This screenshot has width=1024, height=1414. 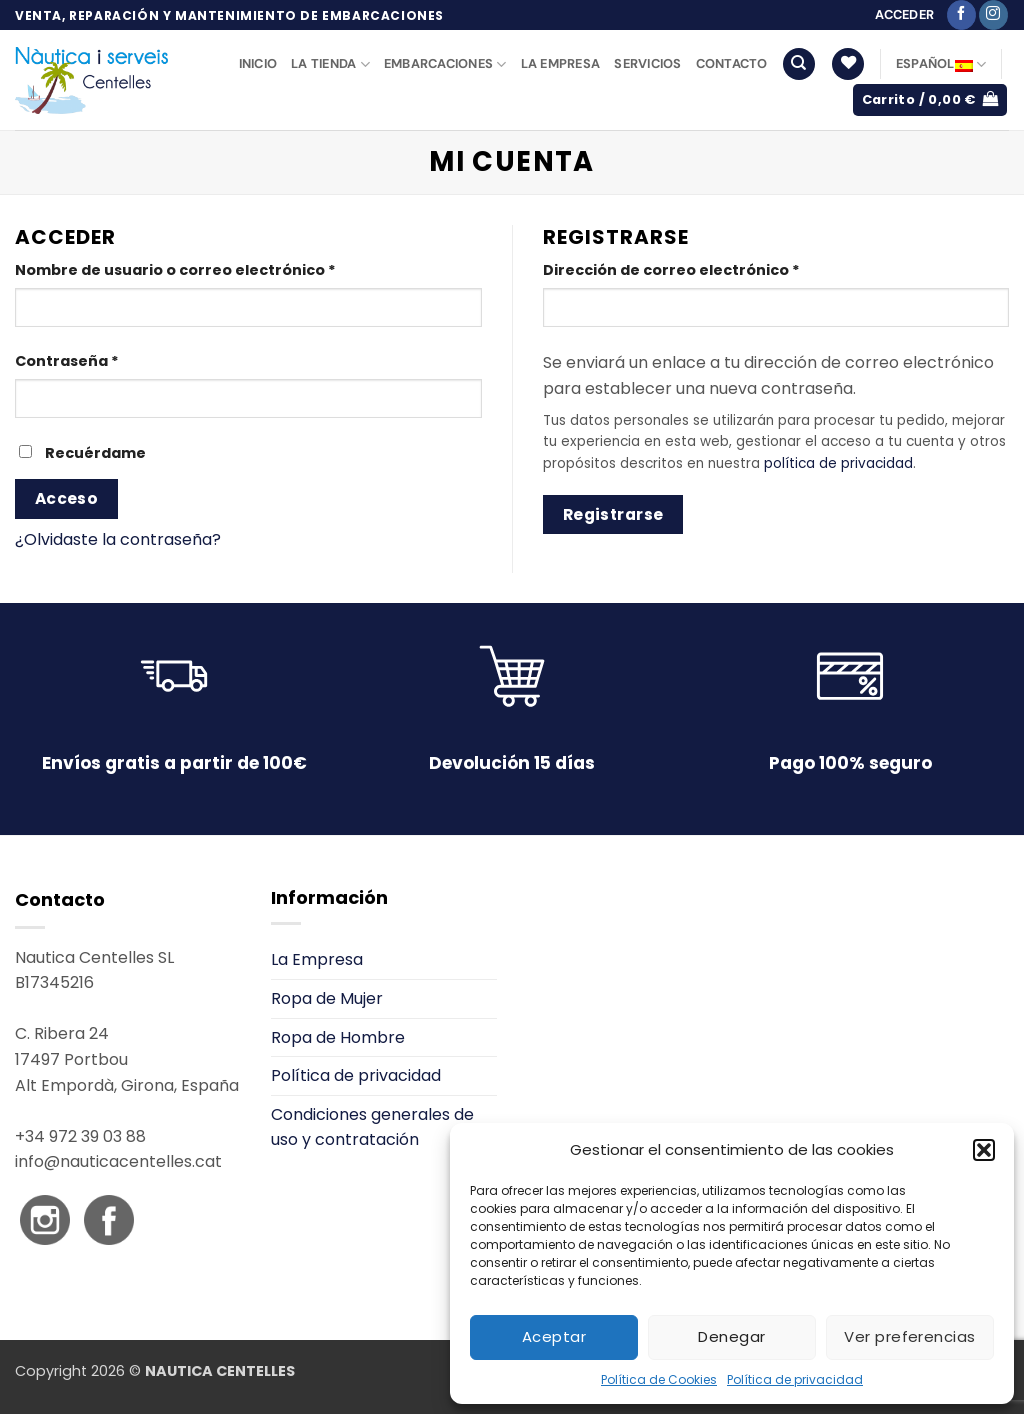 I want to click on [button], so click(x=984, y=1150).